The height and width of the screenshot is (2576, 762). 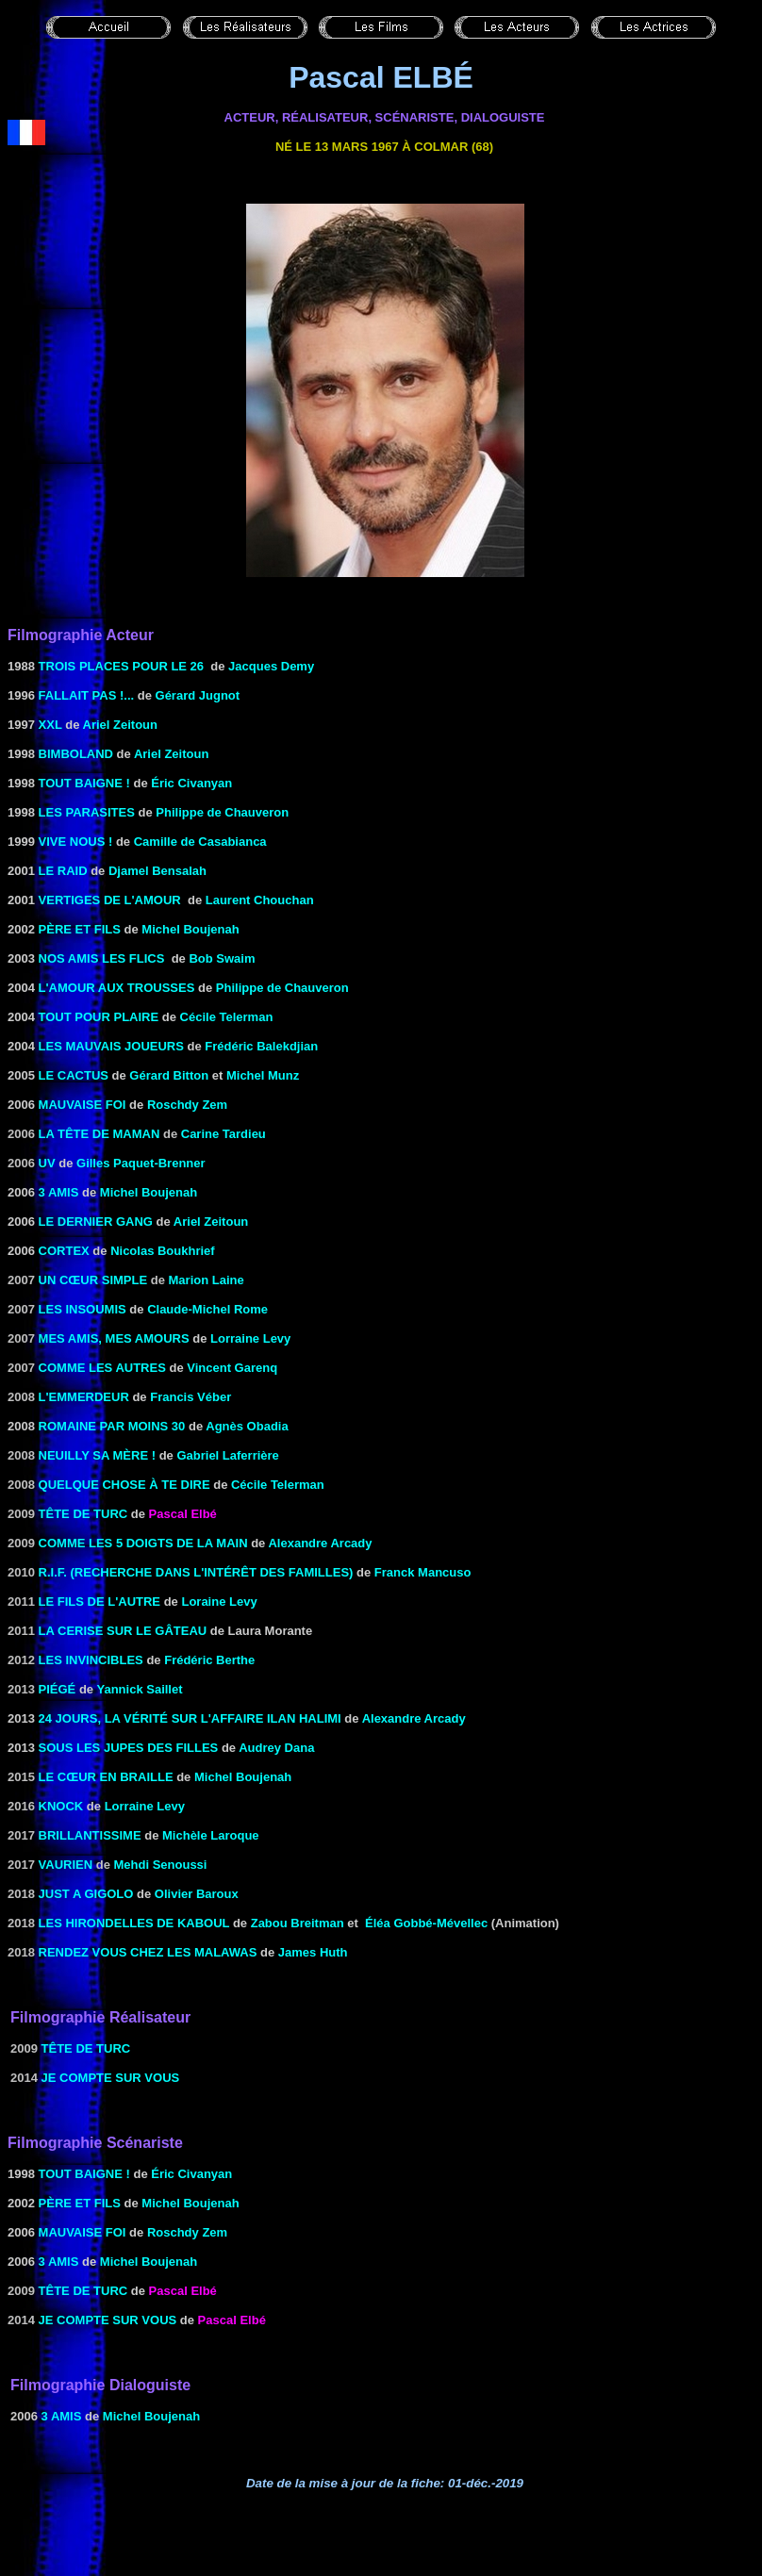 What do you see at coordinates (143, 1543) in the screenshot?
I see `Comme les 5 doigts de la main` at bounding box center [143, 1543].